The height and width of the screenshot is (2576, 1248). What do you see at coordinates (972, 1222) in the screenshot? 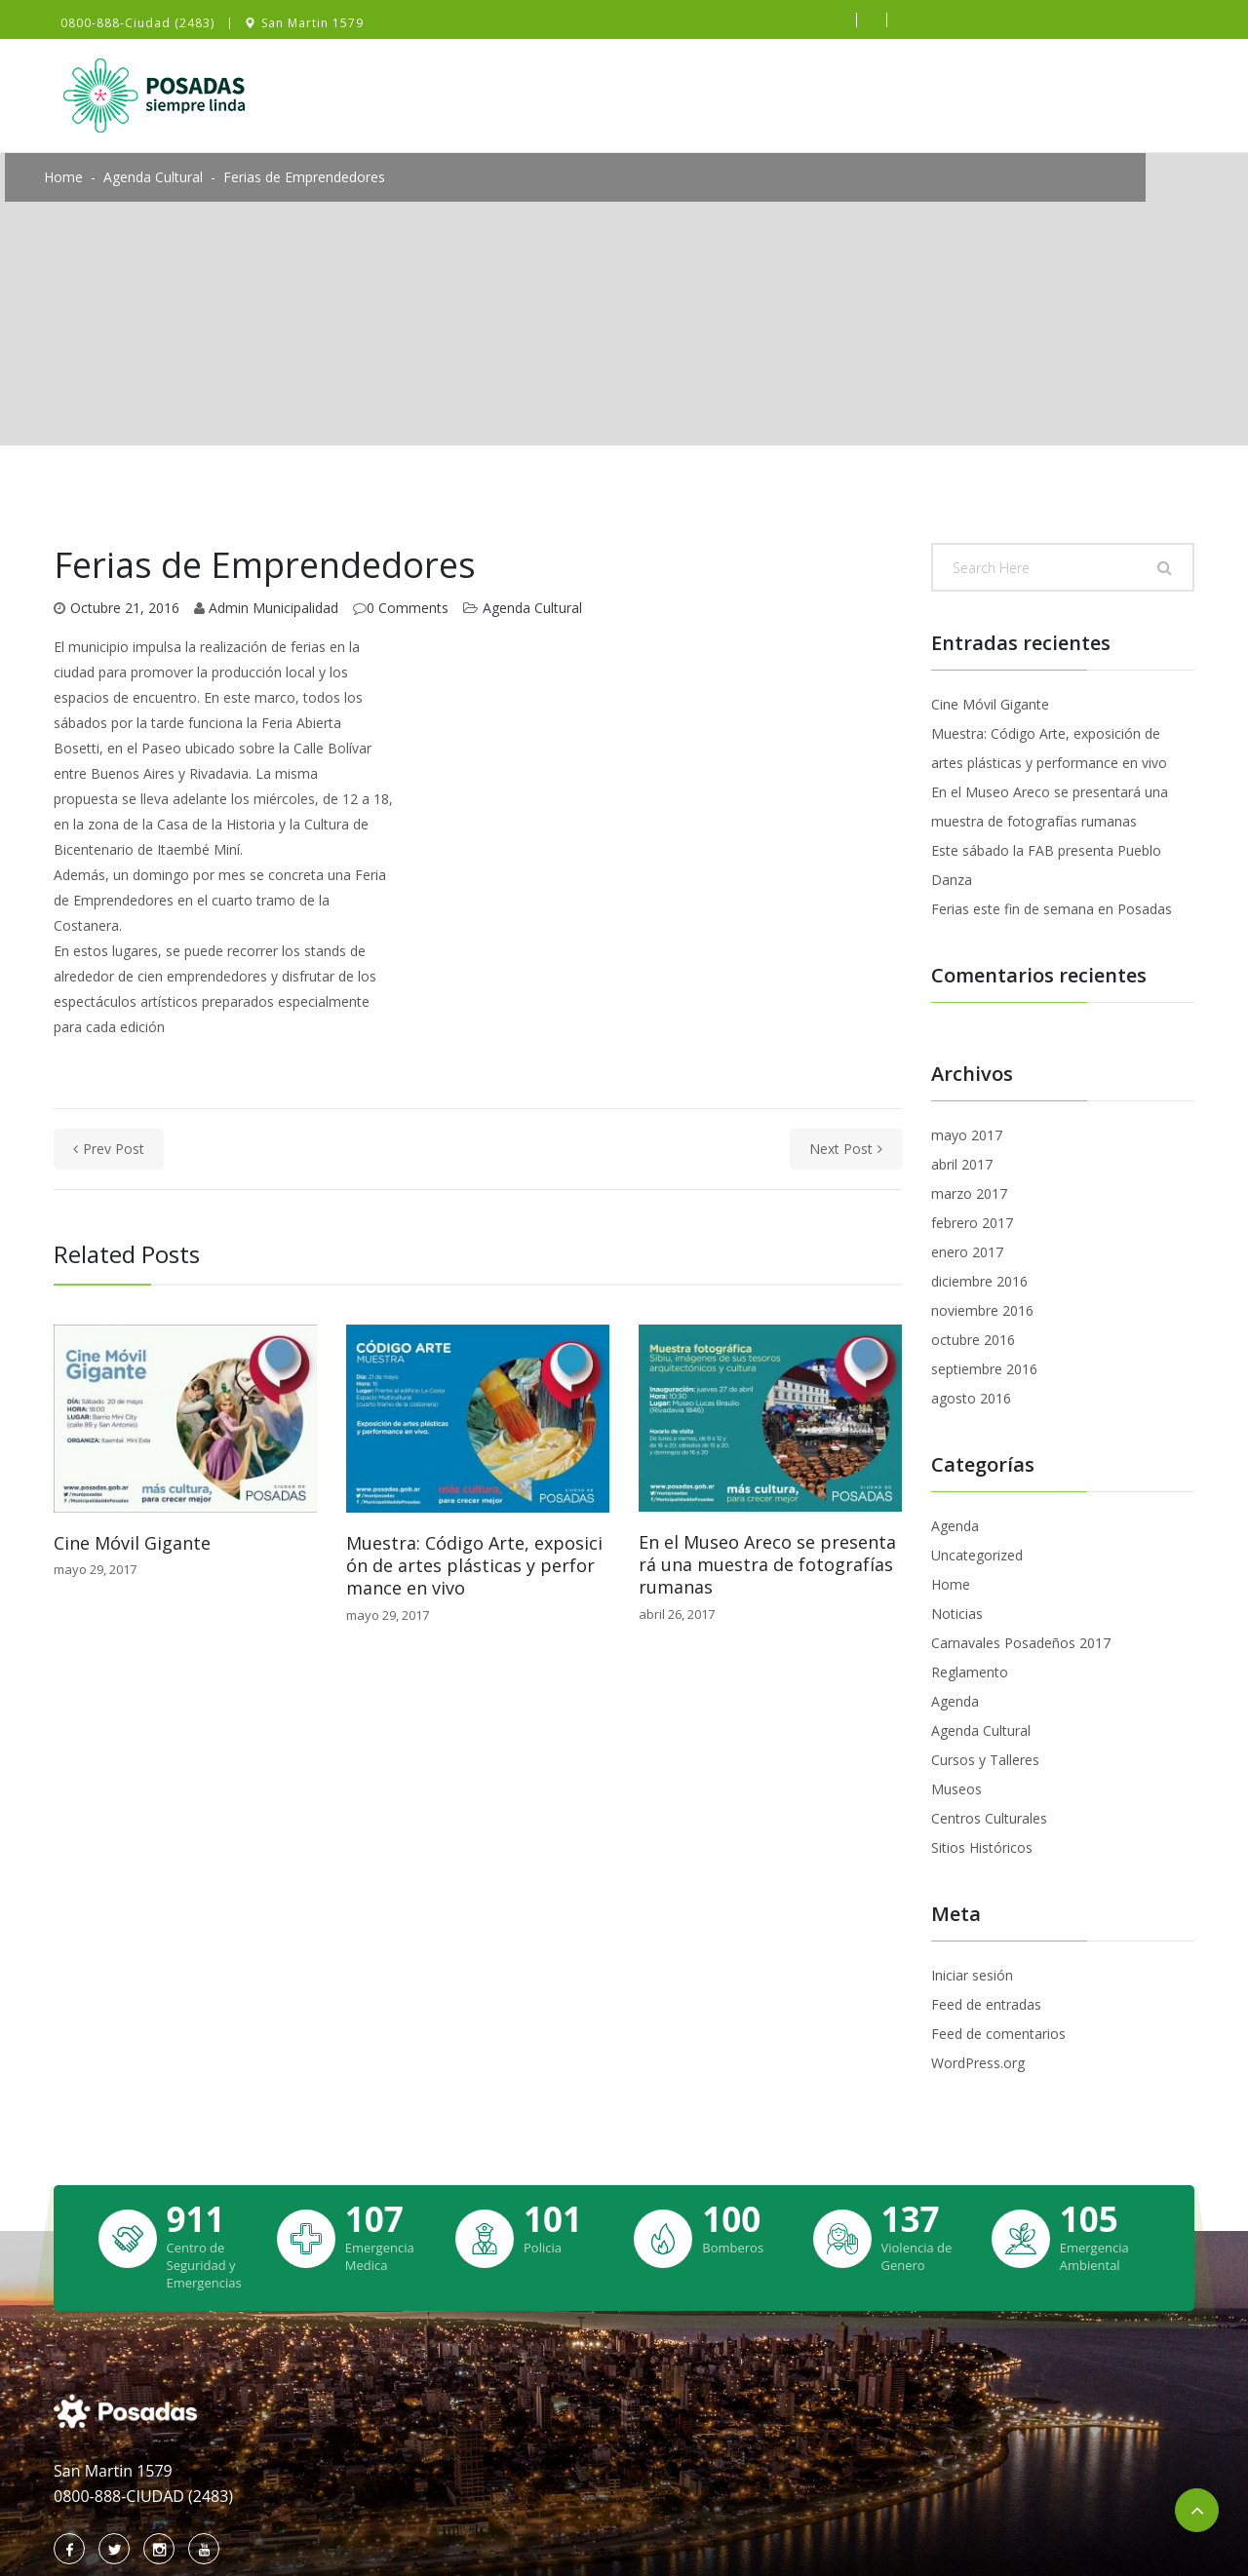
I see `febrero 2017` at bounding box center [972, 1222].